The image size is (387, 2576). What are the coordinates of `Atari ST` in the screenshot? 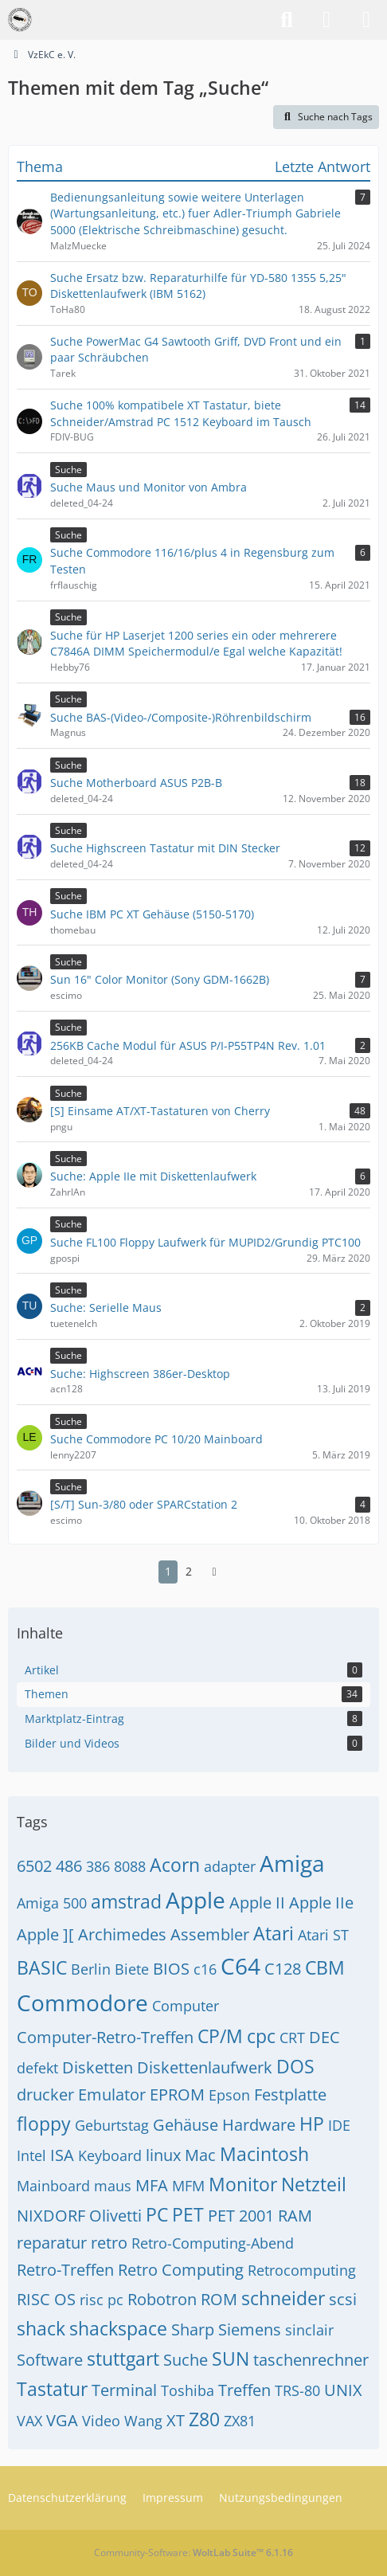 It's located at (323, 1934).